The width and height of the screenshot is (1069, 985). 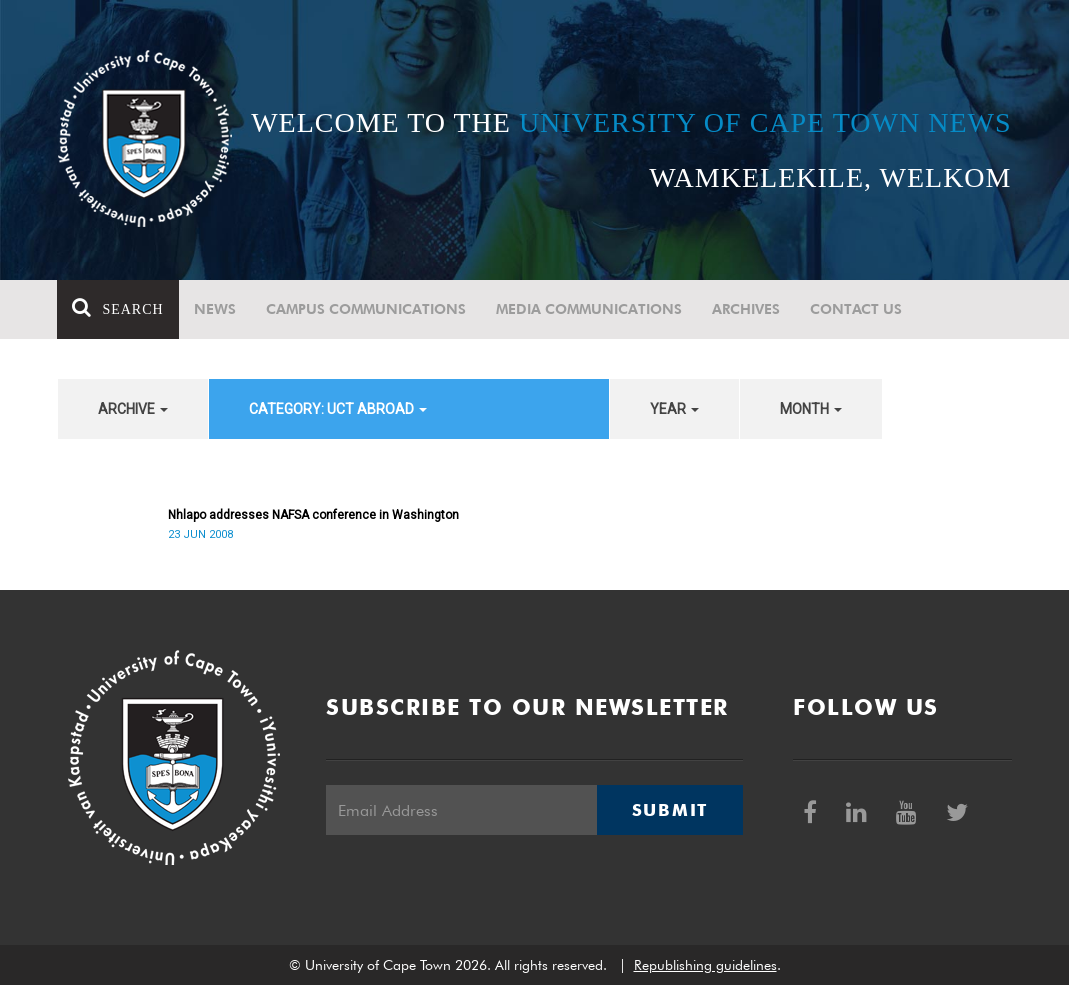 What do you see at coordinates (366, 309) in the screenshot?
I see `Campus communications` at bounding box center [366, 309].